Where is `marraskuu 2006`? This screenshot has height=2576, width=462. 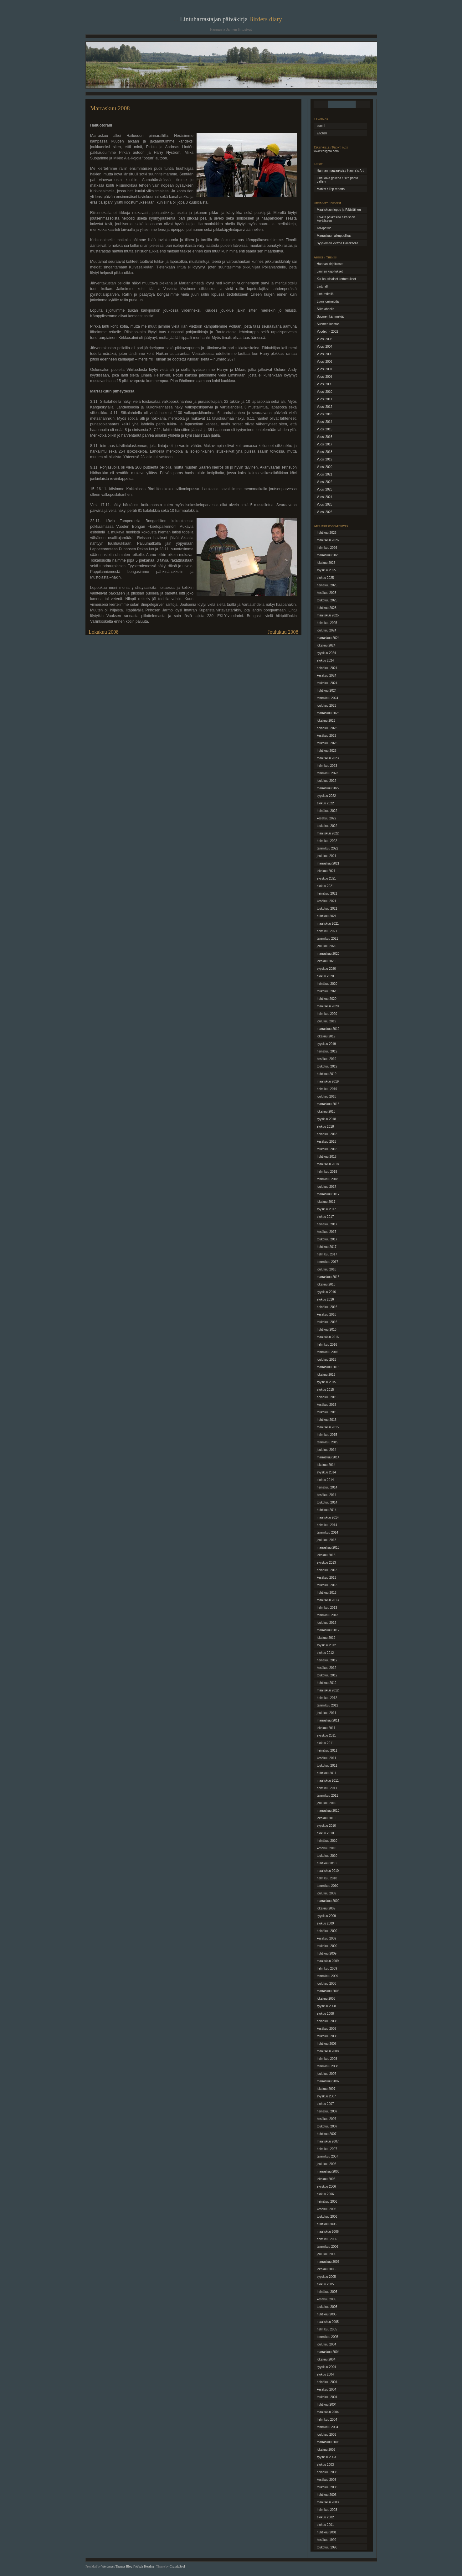 marraskuu 2006 is located at coordinates (328, 2171).